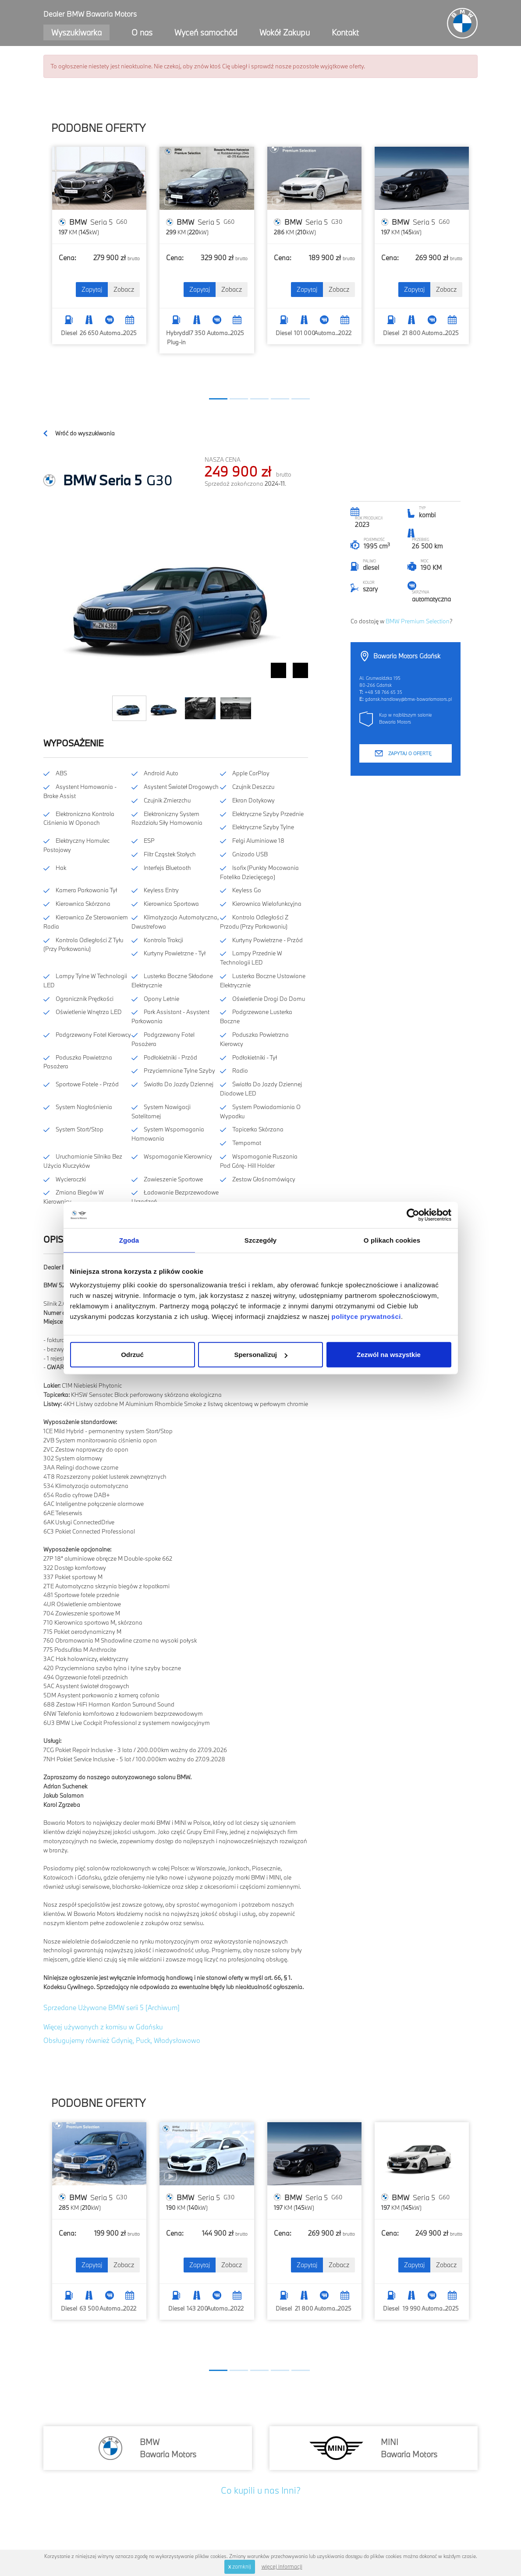  I want to click on Sprzedane Używane BMW serii 5 [Archiwum], so click(111, 2007).